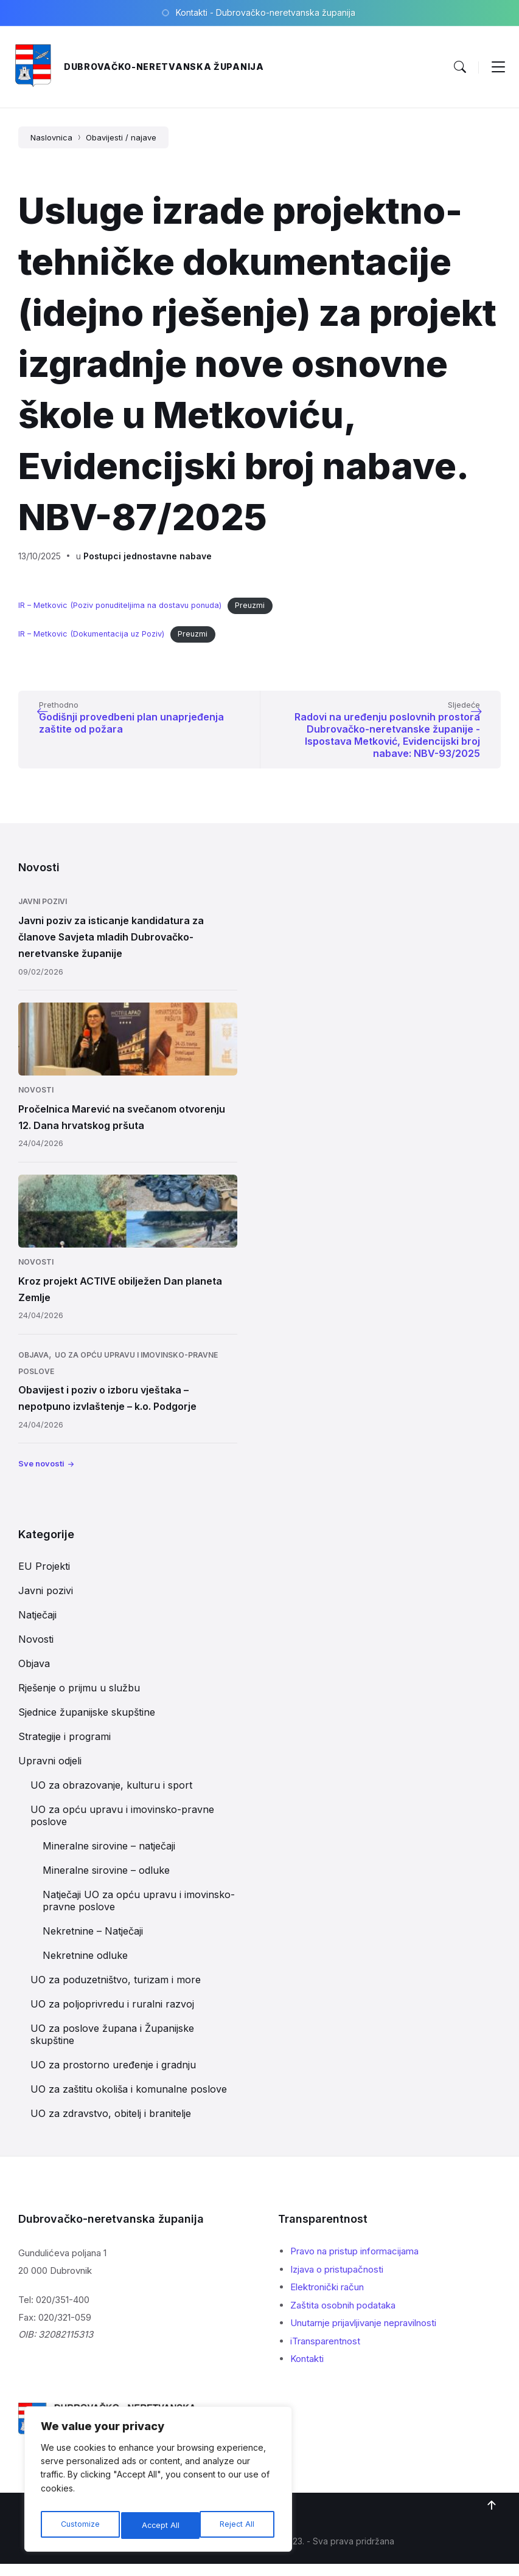 This screenshot has width=519, height=2576. I want to click on Reject All, so click(159, 2525).